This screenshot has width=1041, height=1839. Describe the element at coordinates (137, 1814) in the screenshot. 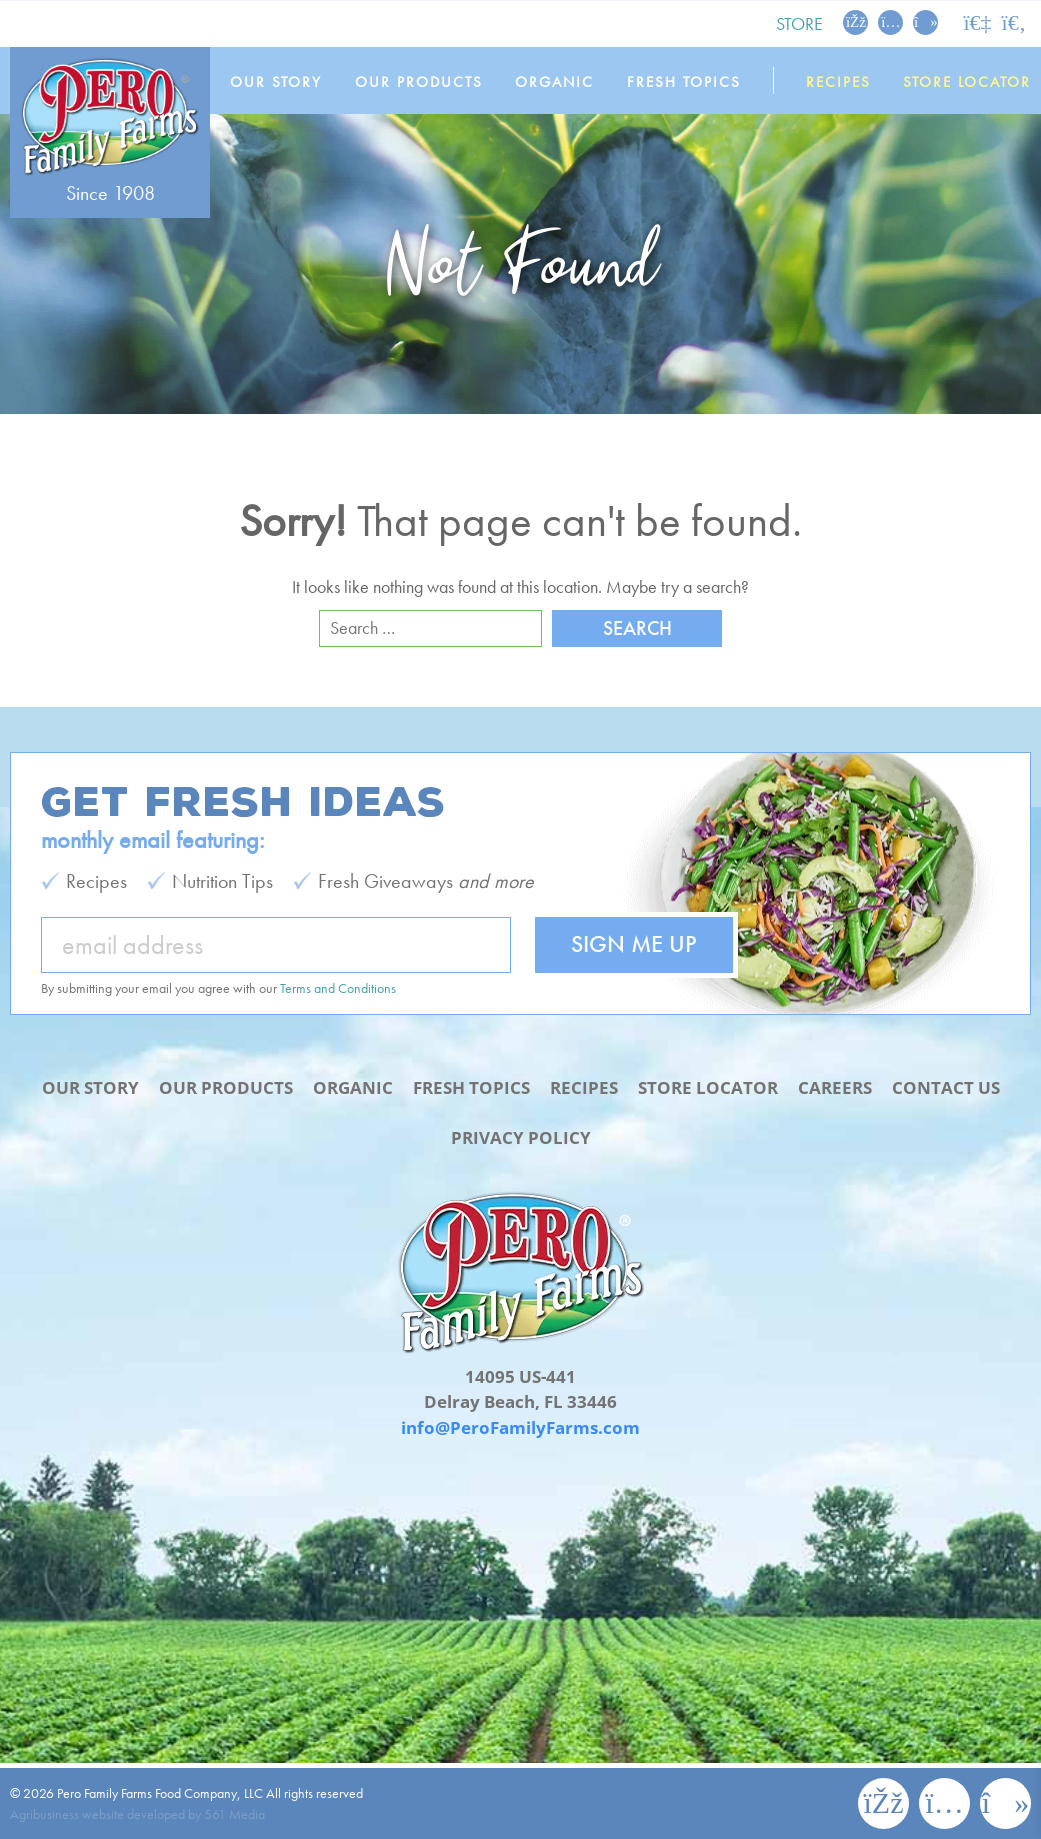

I see `Agribusiness website developed by 561 Media` at that location.